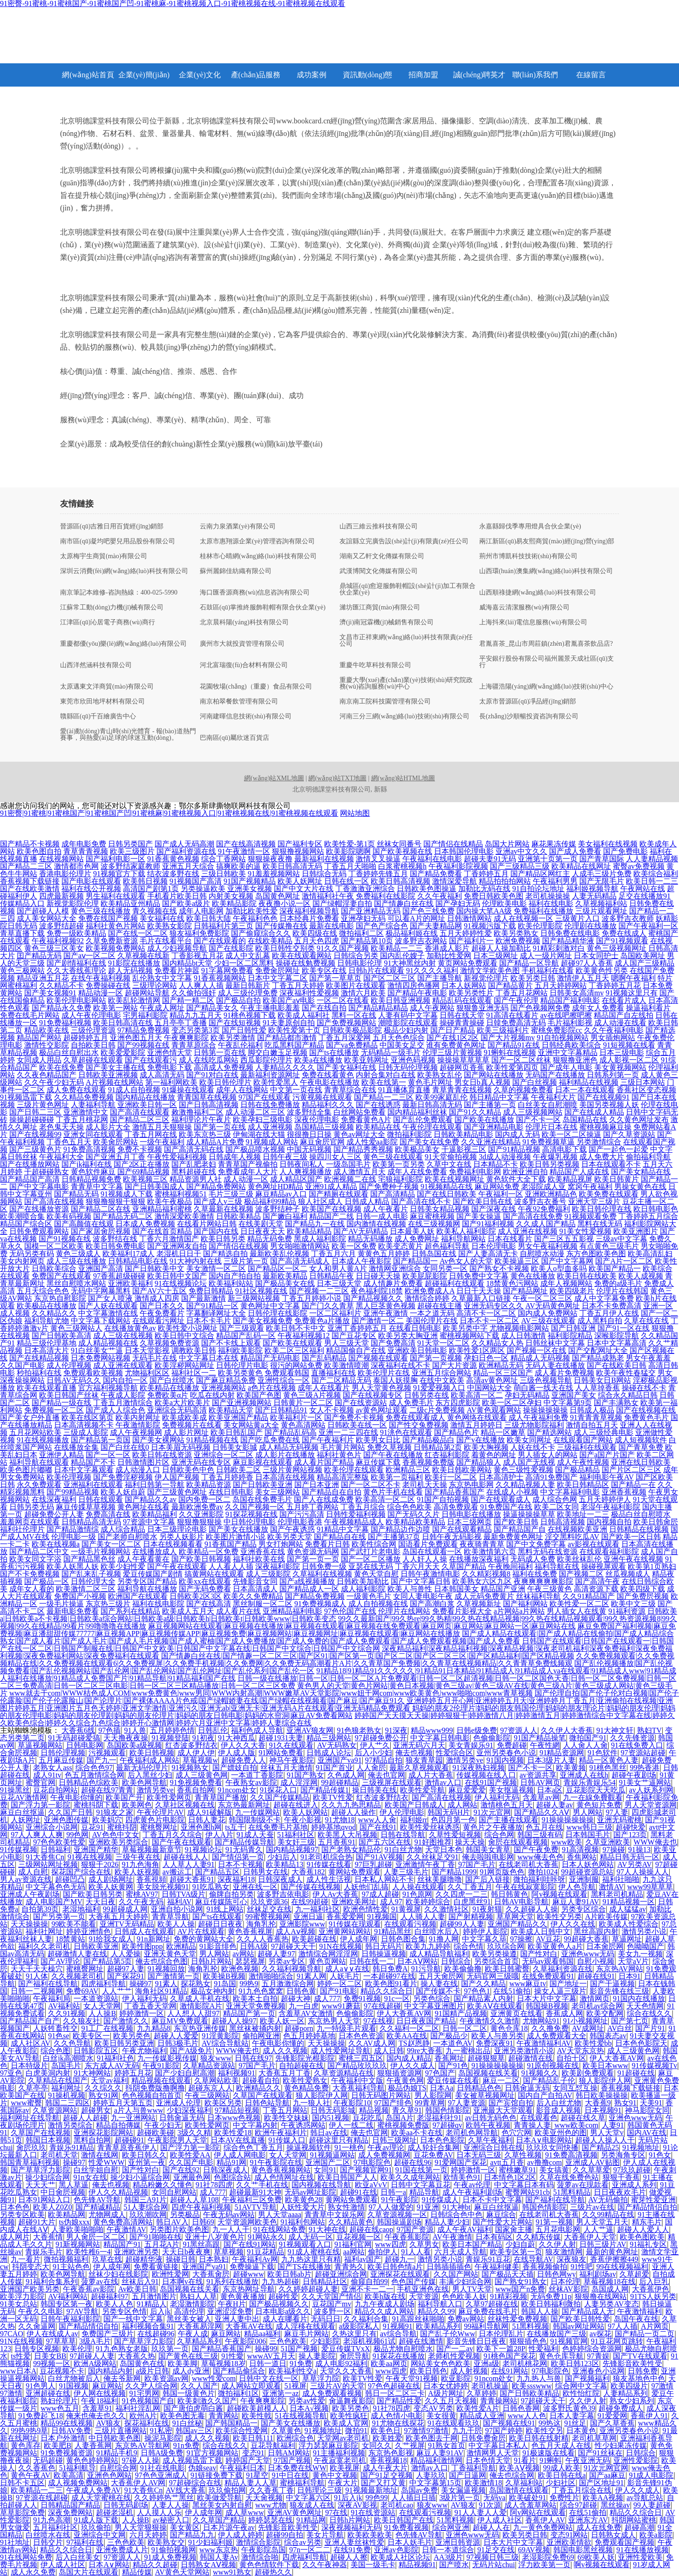  Describe the element at coordinates (144, 2051) in the screenshot. I see `午夜尤物福利` at that location.